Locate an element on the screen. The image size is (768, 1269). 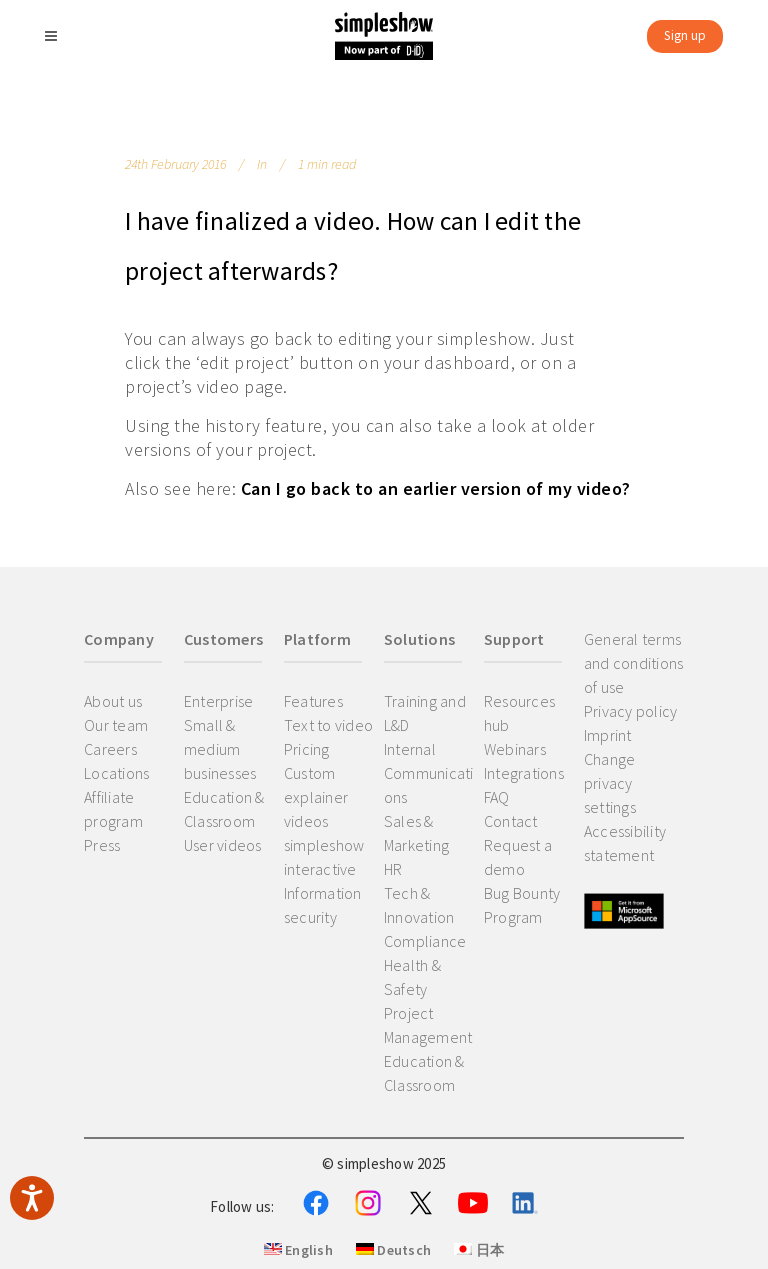
Text to video is located at coordinates (328, 725).